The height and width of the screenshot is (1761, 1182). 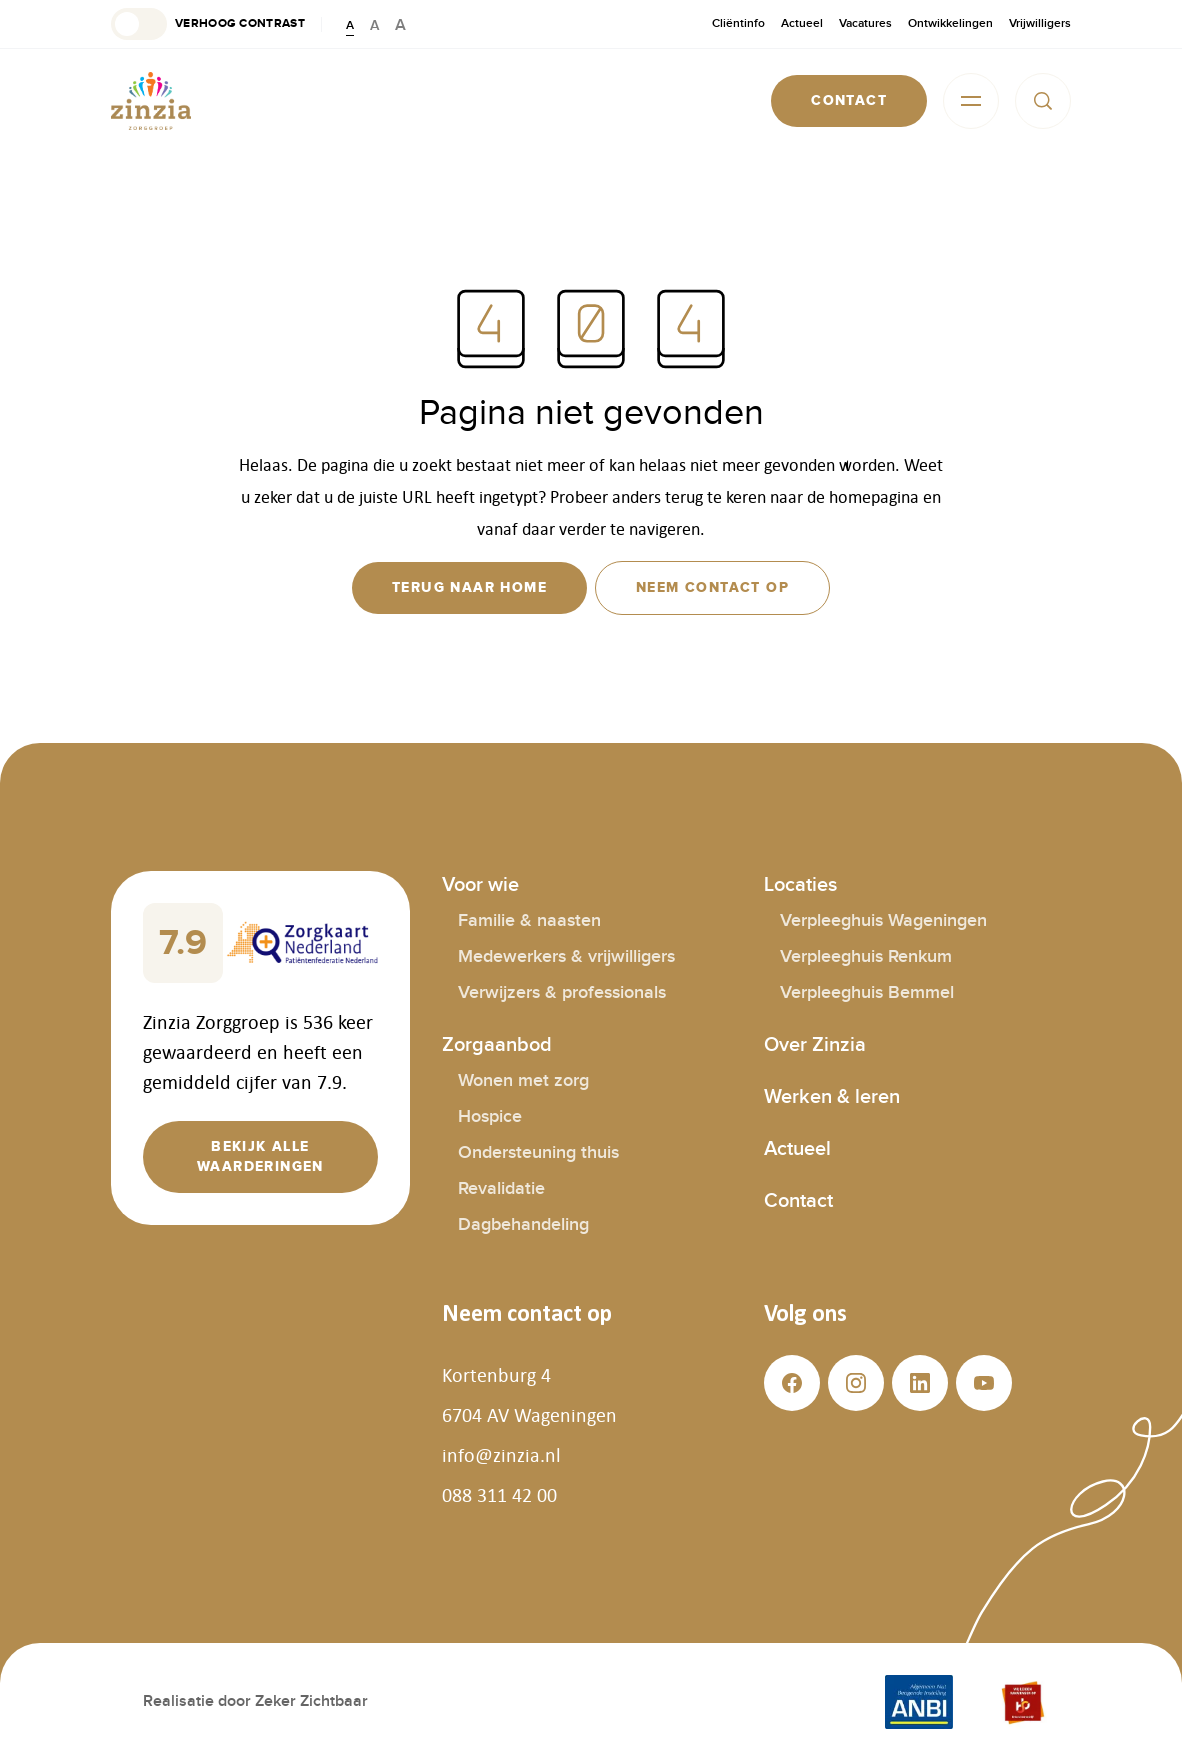 What do you see at coordinates (562, 992) in the screenshot?
I see `Verwijzers & professionals` at bounding box center [562, 992].